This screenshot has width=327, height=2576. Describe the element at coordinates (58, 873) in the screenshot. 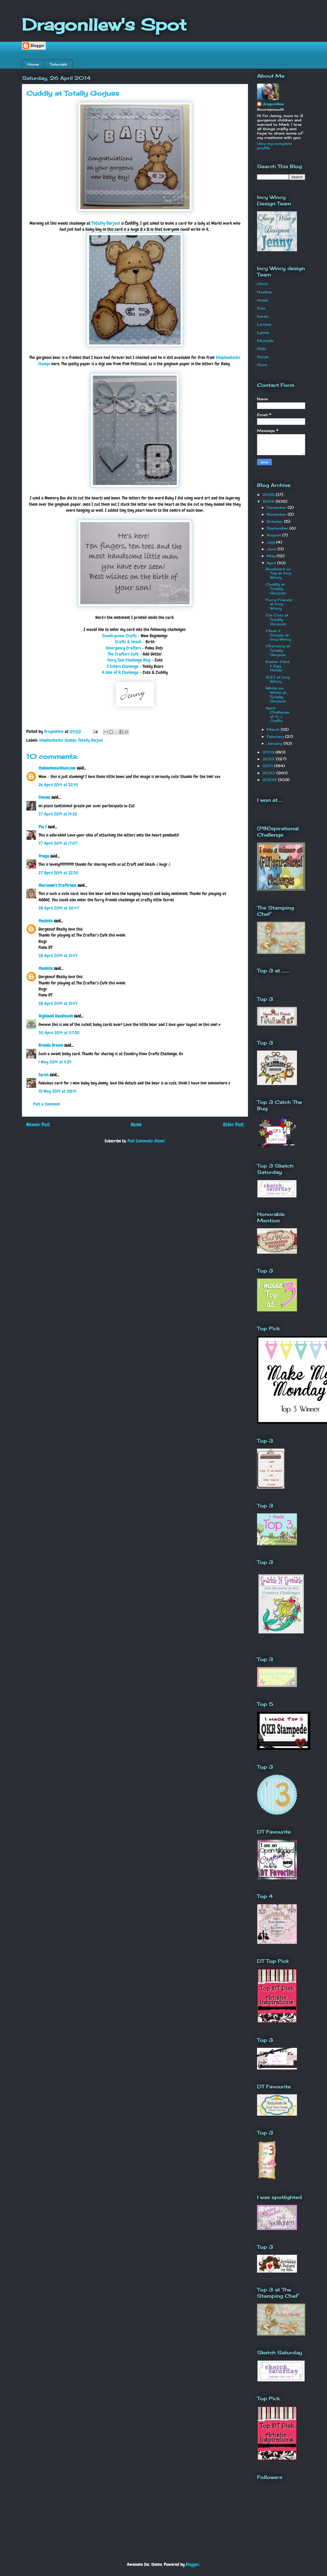

I see `27 April 2014 at 22:20` at that location.